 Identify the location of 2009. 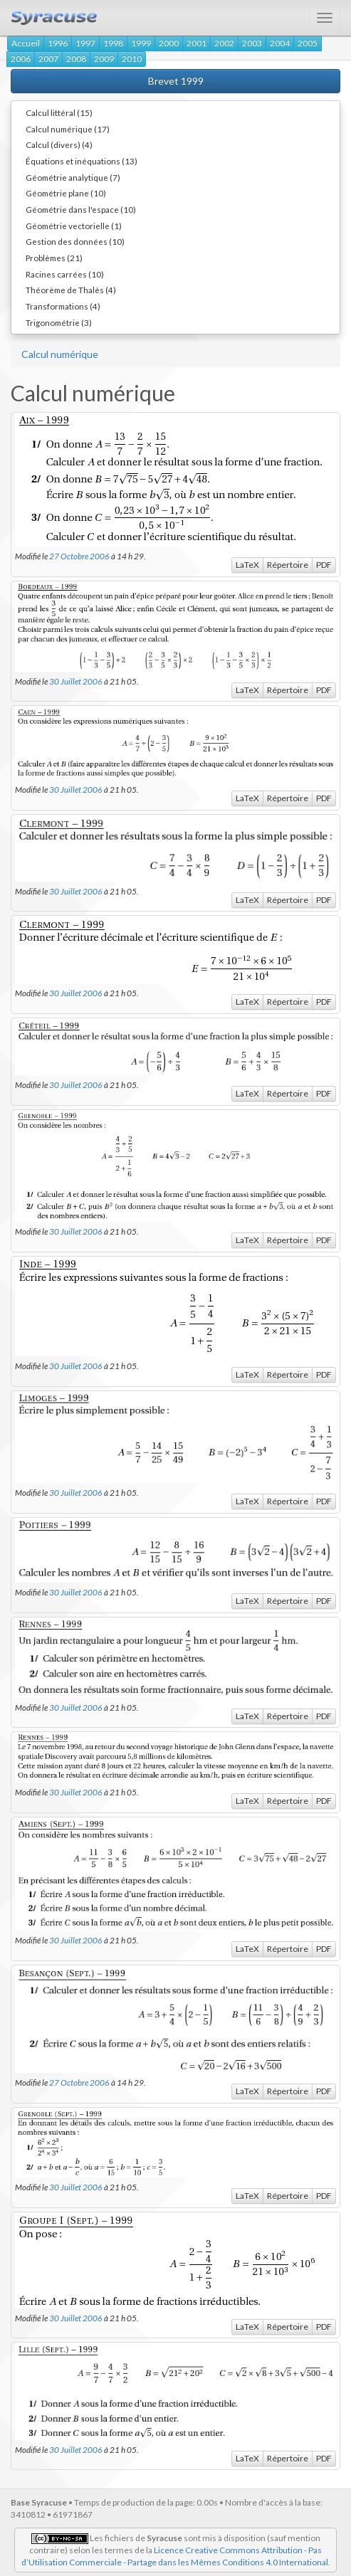
(104, 58).